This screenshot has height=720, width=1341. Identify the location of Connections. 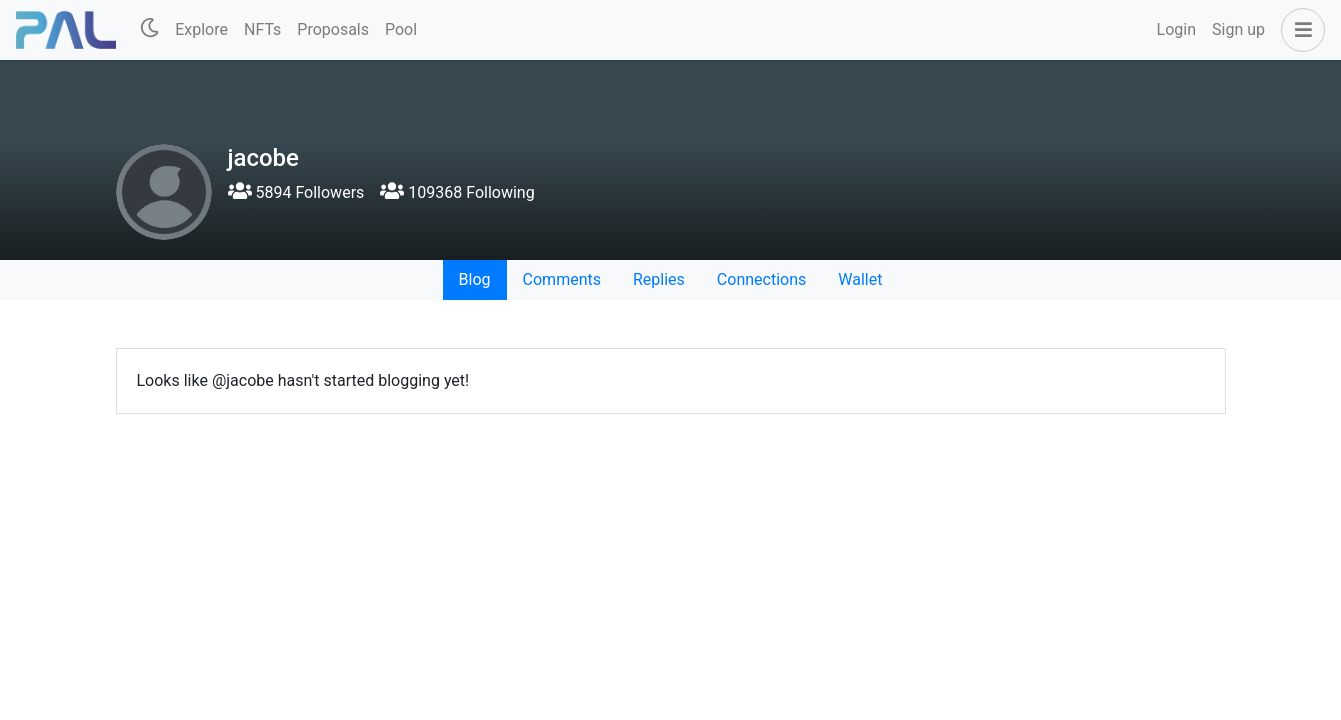
(761, 279).